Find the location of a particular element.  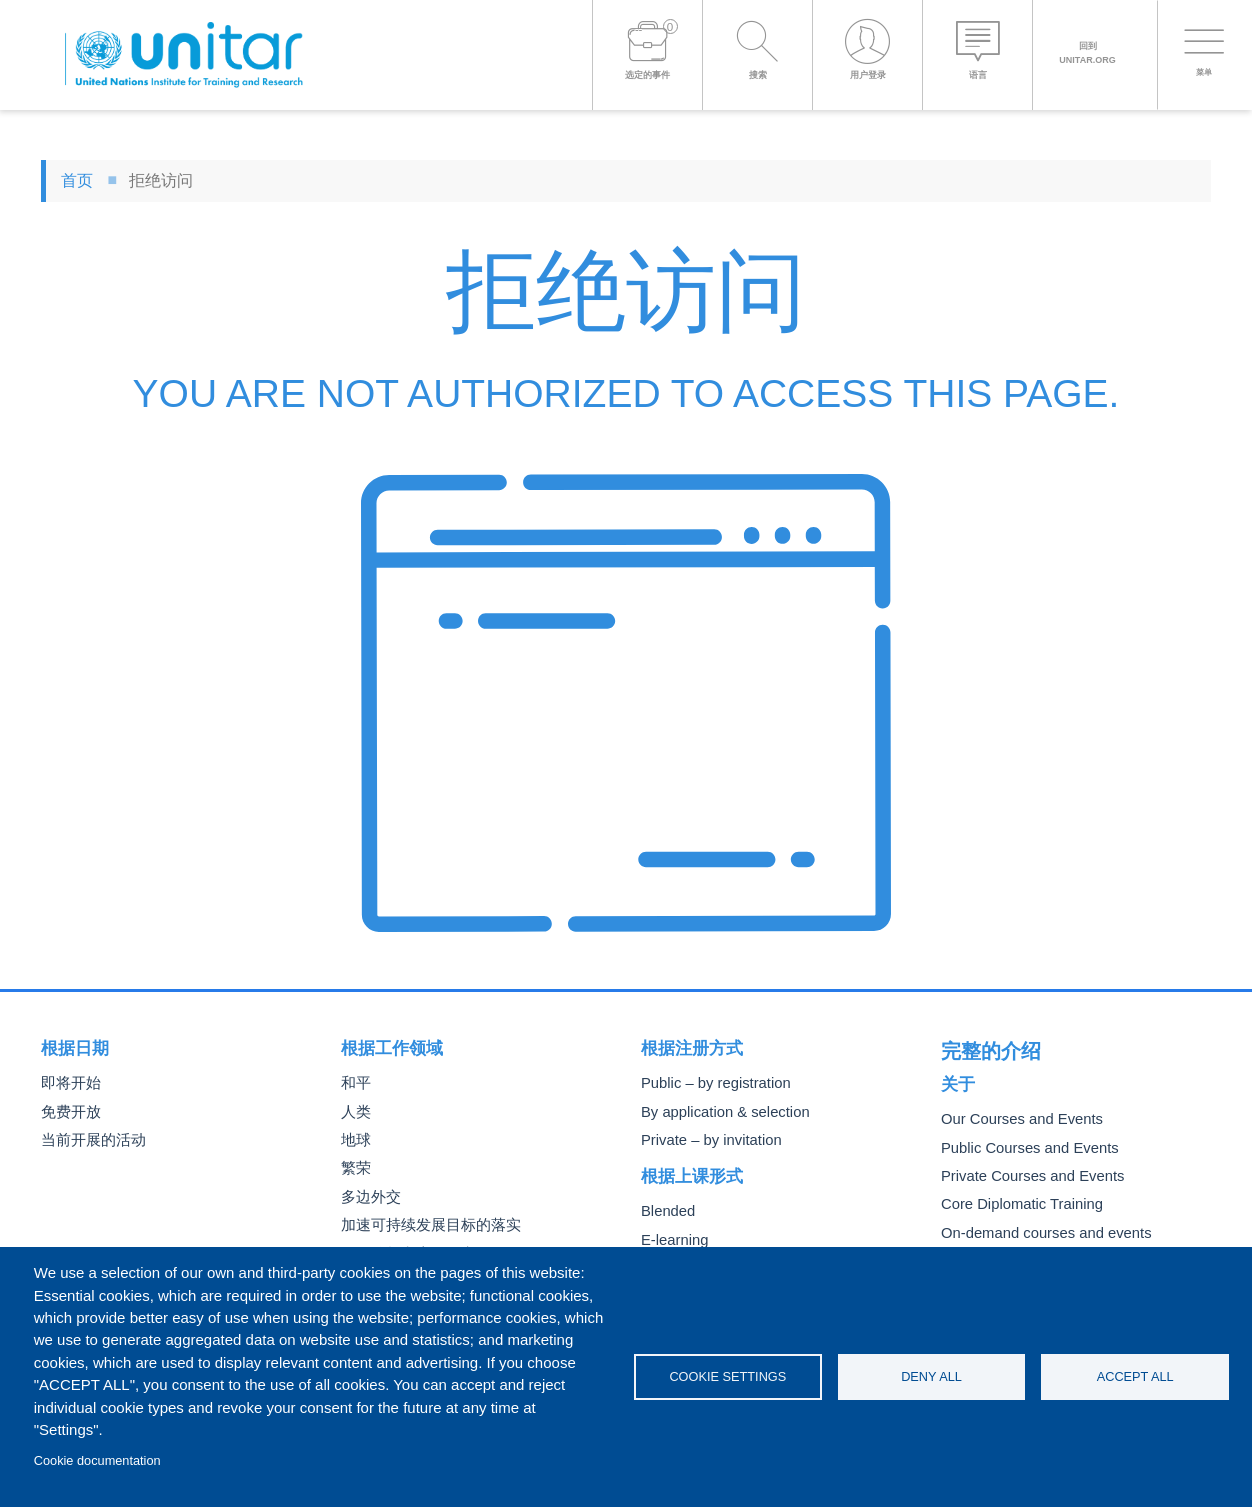

Deny all is located at coordinates (931, 1376).